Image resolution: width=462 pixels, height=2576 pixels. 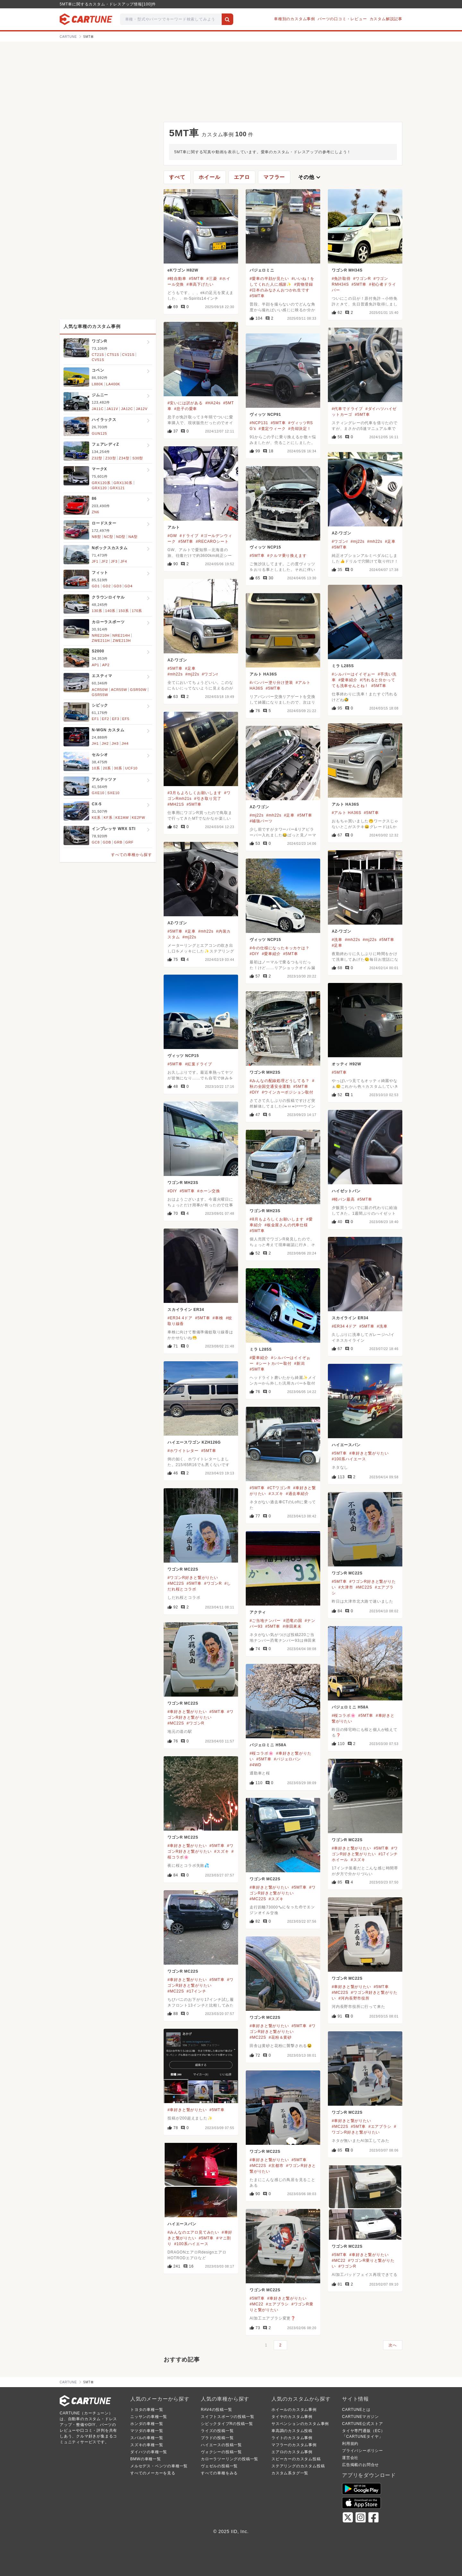 I want to click on ワゴンR MH34S, so click(x=347, y=270).